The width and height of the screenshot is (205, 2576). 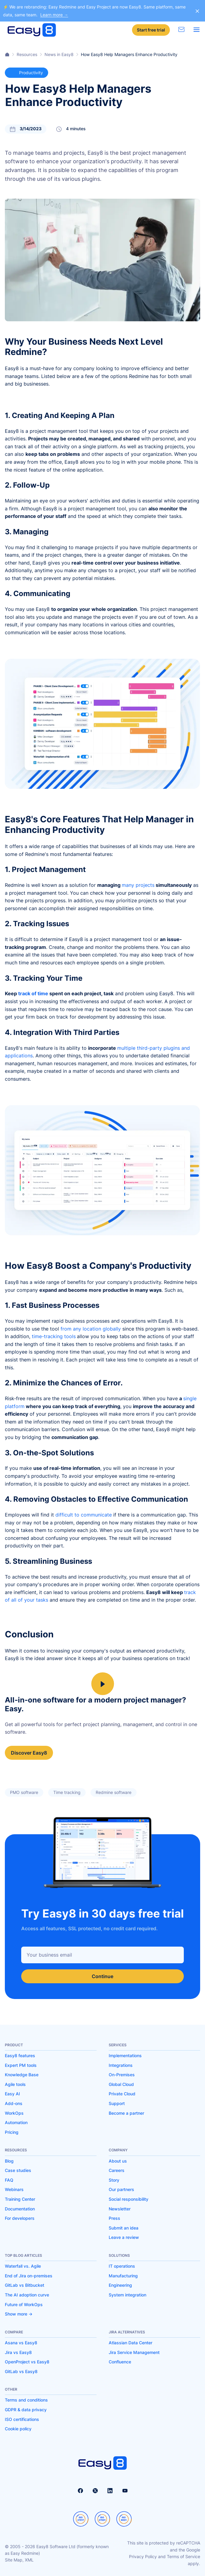 I want to click on Expert PM tools, so click(x=21, y=2065).